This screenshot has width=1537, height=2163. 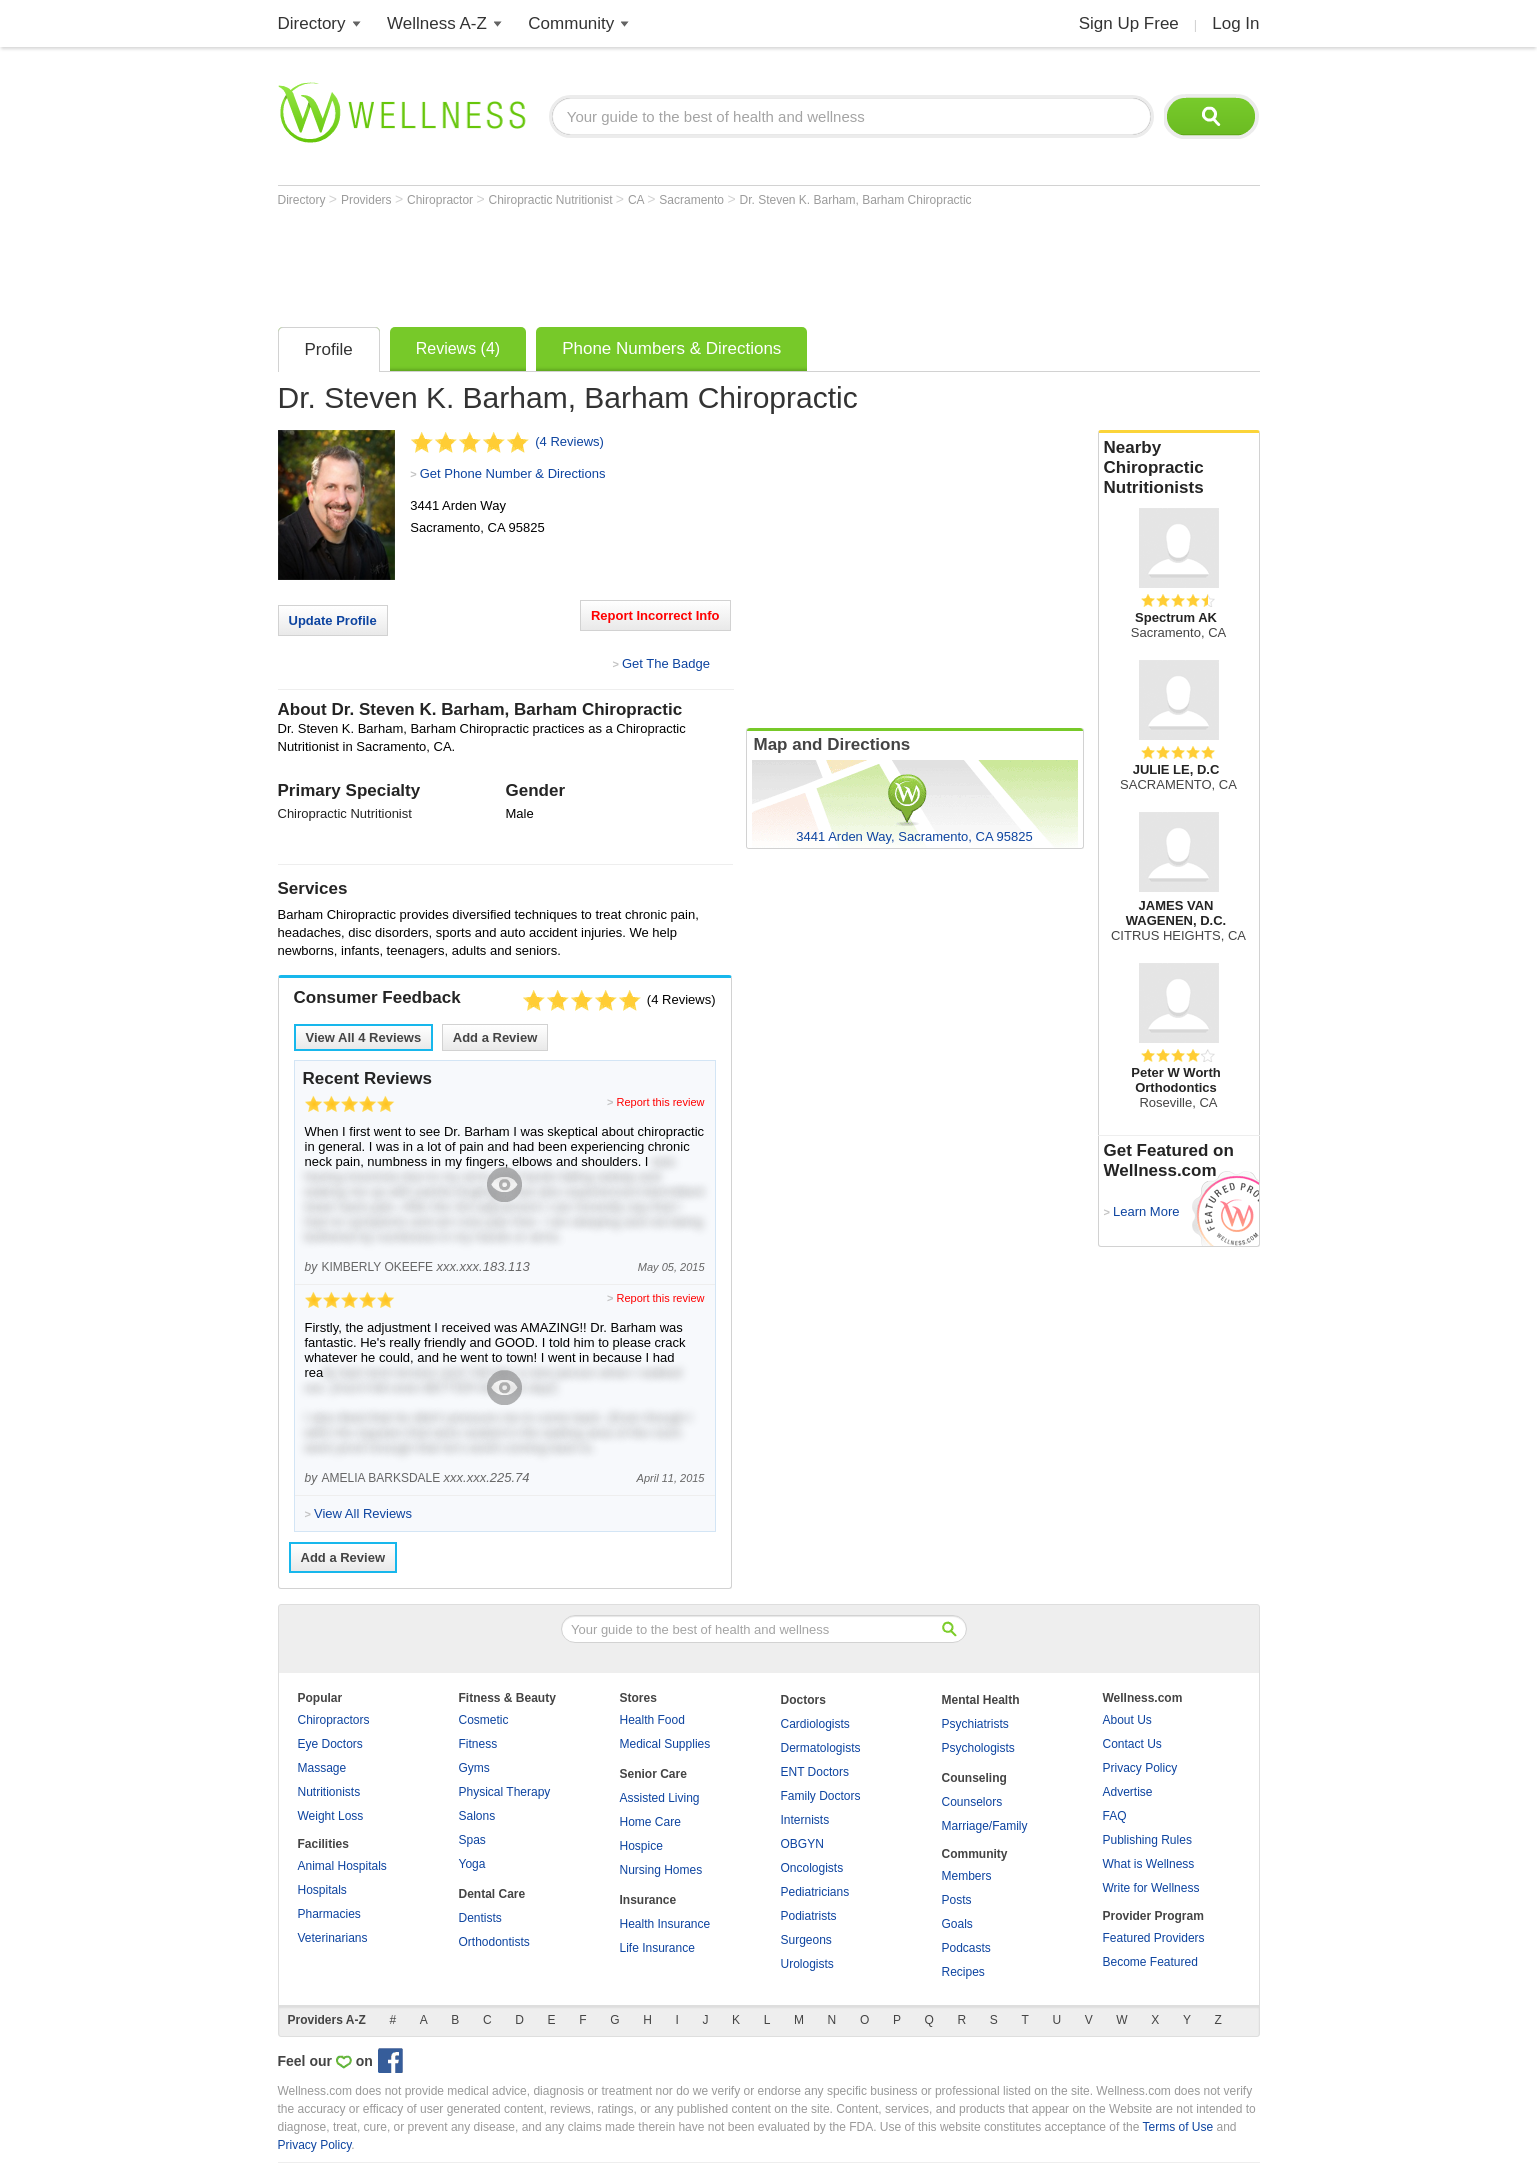 I want to click on Get The Badge, so click(x=666, y=663).